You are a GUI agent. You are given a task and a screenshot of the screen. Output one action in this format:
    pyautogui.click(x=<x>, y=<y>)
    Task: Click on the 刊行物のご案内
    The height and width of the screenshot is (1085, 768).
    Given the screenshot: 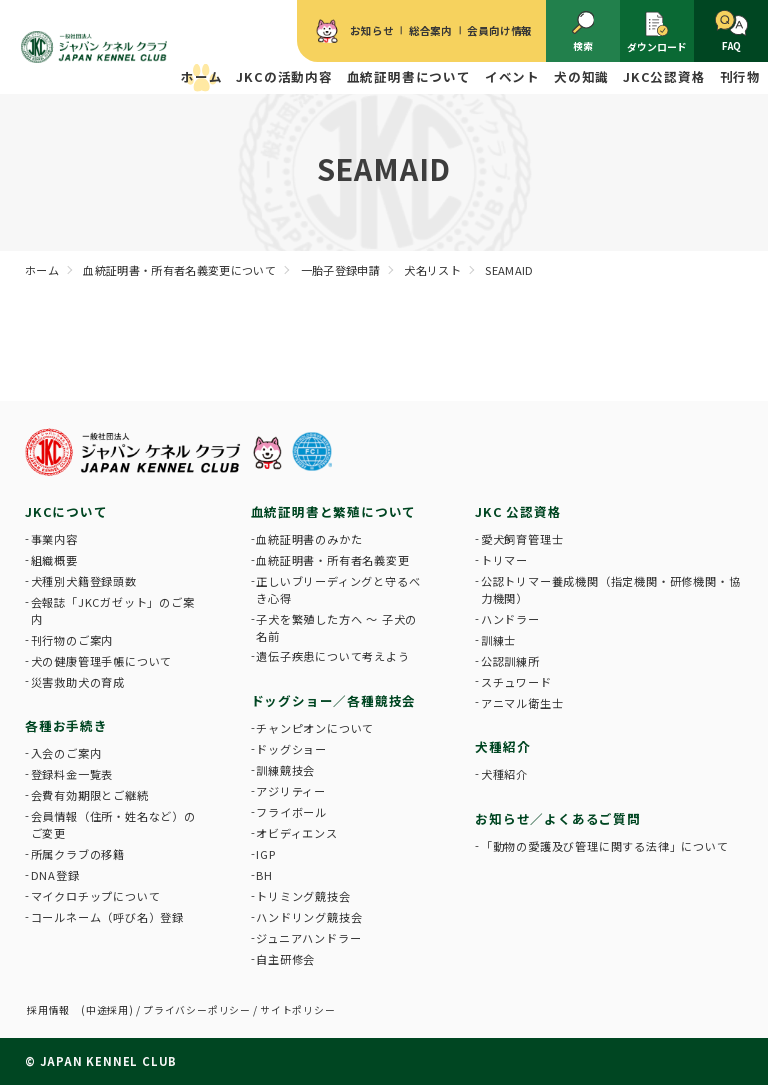 What is the action you would take?
    pyautogui.click(x=72, y=640)
    